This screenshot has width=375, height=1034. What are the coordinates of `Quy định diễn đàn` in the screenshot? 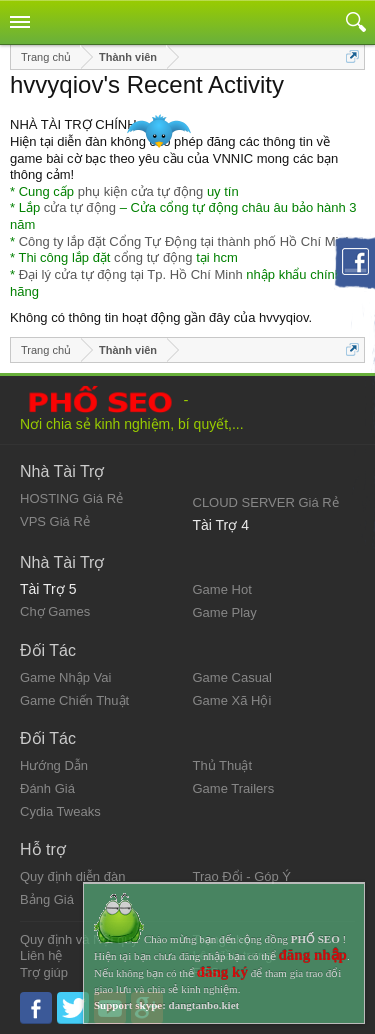 It's located at (72, 876).